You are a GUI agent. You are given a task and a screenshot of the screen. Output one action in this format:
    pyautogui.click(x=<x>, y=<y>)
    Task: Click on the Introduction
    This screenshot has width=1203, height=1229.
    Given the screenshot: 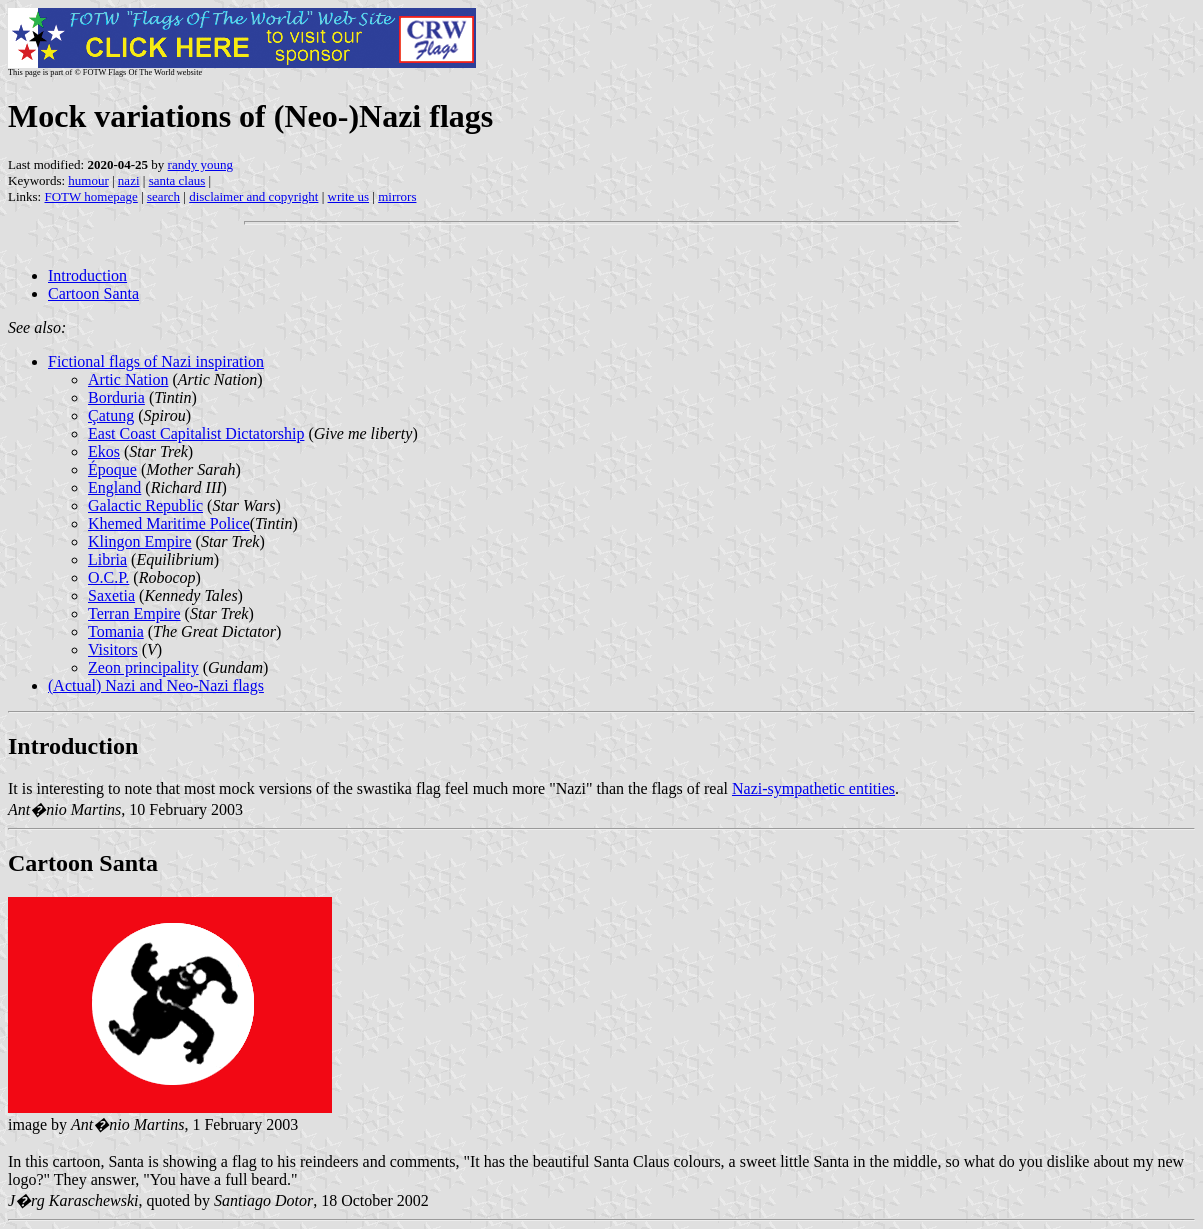 What is the action you would take?
    pyautogui.click(x=87, y=275)
    